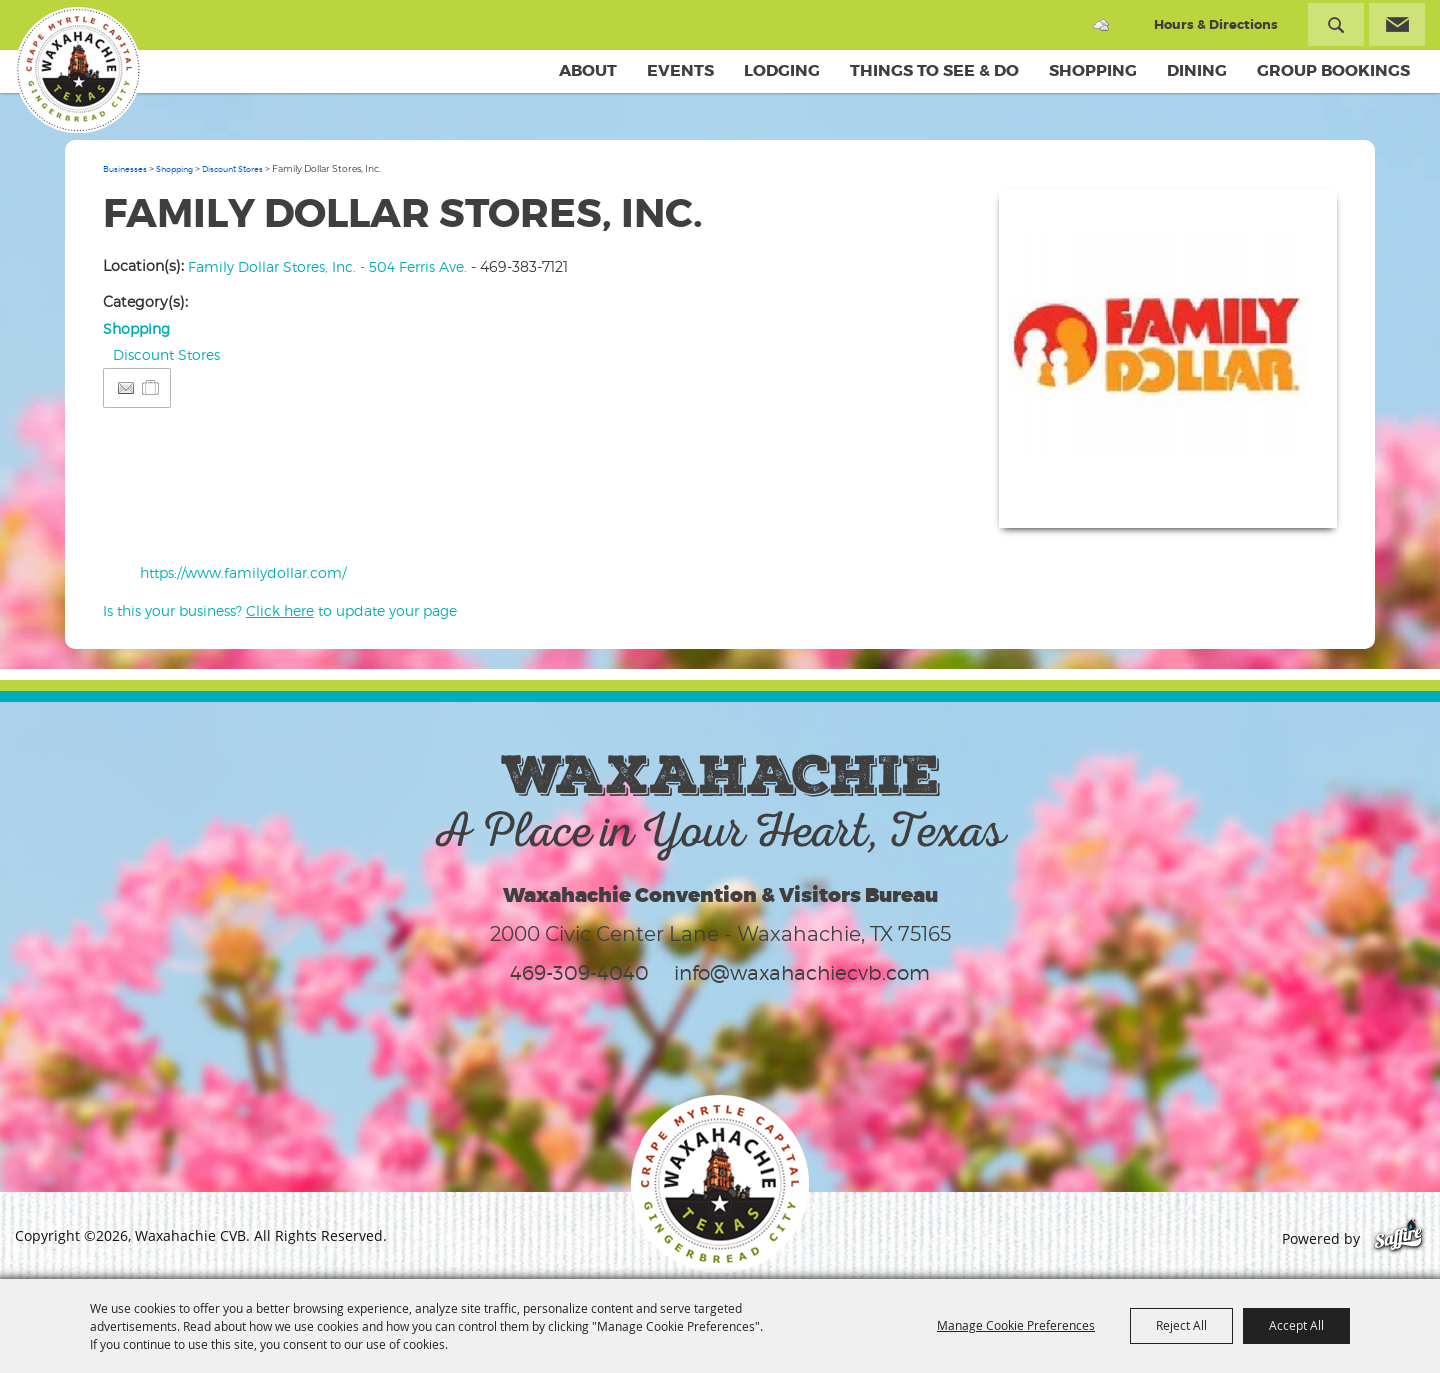 This screenshot has height=1373, width=1440. I want to click on Upload, so click(1297, 500).